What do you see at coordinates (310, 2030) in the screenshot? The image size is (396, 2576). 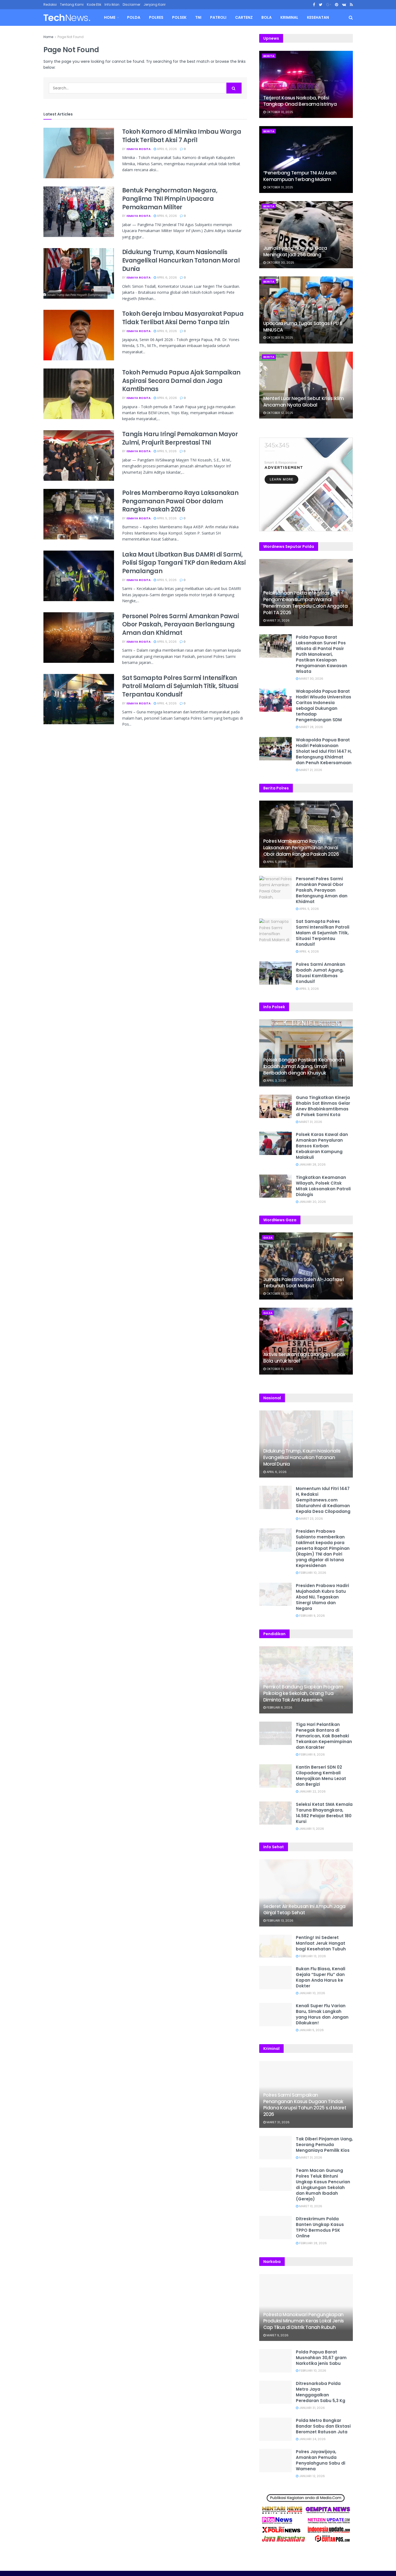 I see `Januari 5, 2026` at bounding box center [310, 2030].